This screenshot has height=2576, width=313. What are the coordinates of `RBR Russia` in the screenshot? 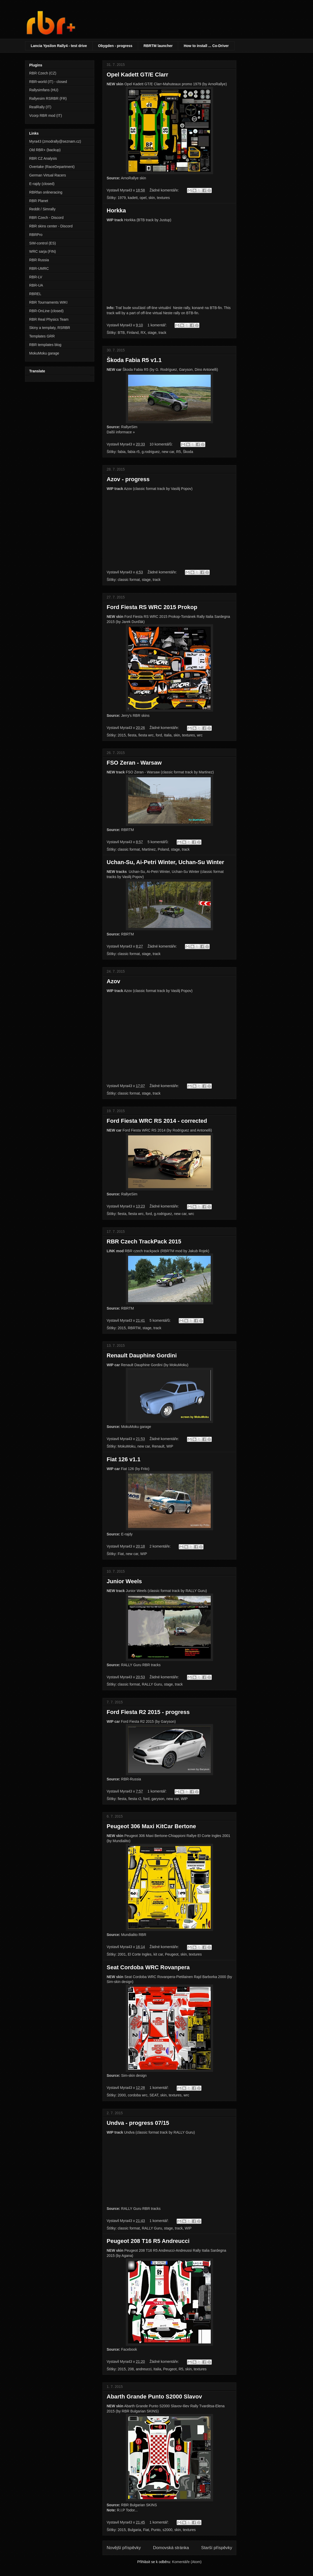 It's located at (39, 260).